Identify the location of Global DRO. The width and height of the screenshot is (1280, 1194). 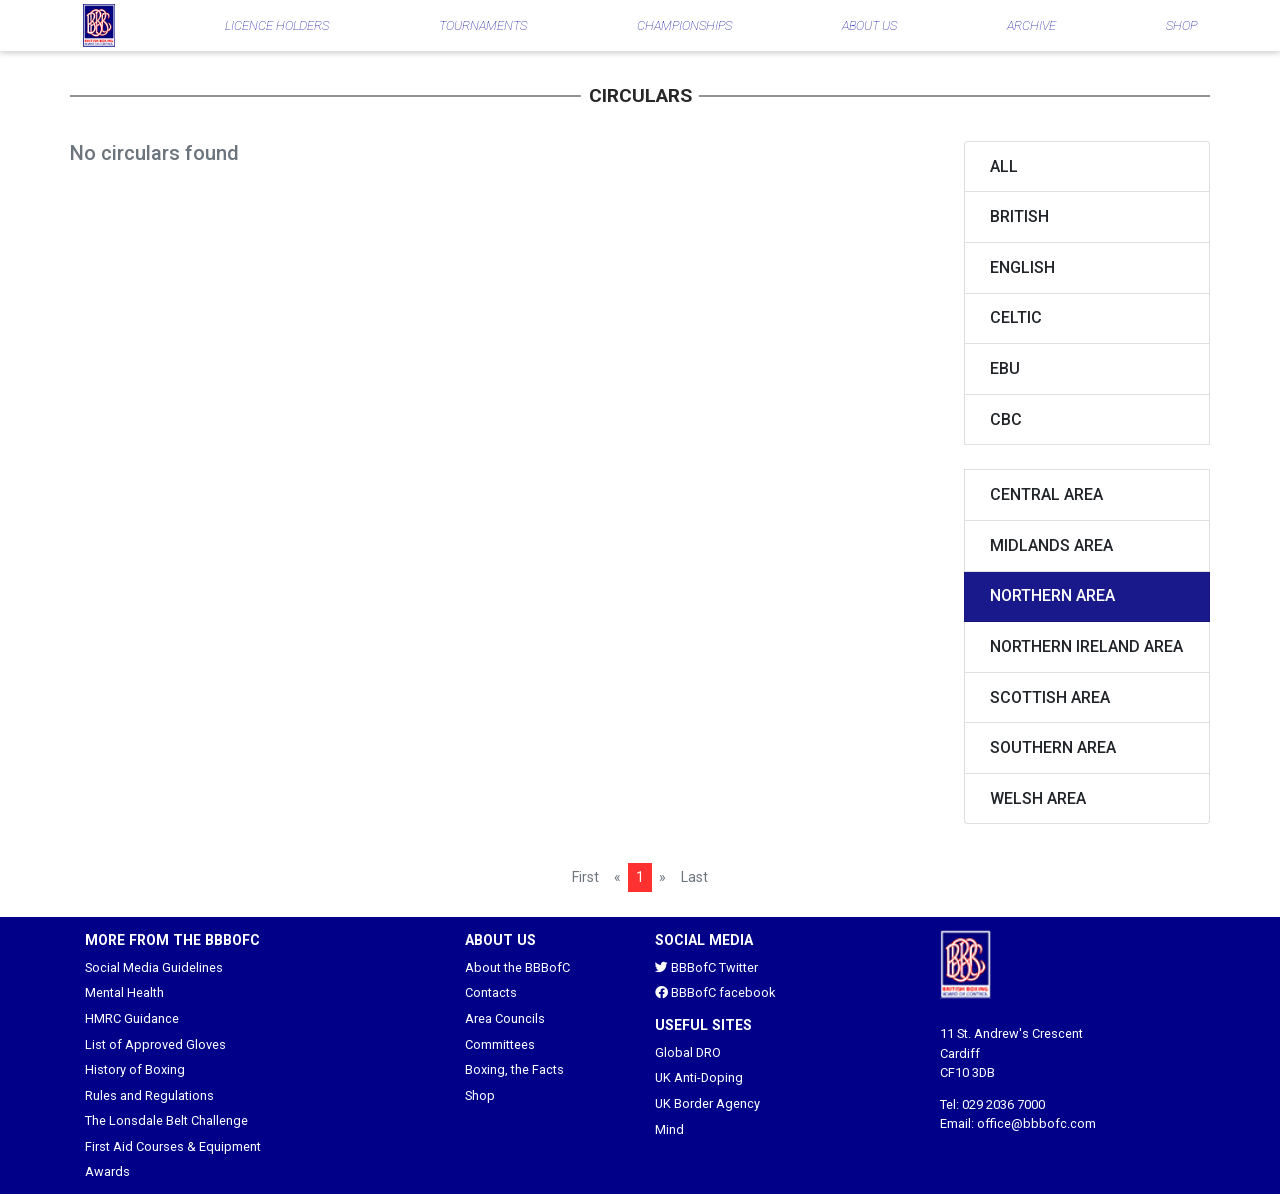
(688, 1052).